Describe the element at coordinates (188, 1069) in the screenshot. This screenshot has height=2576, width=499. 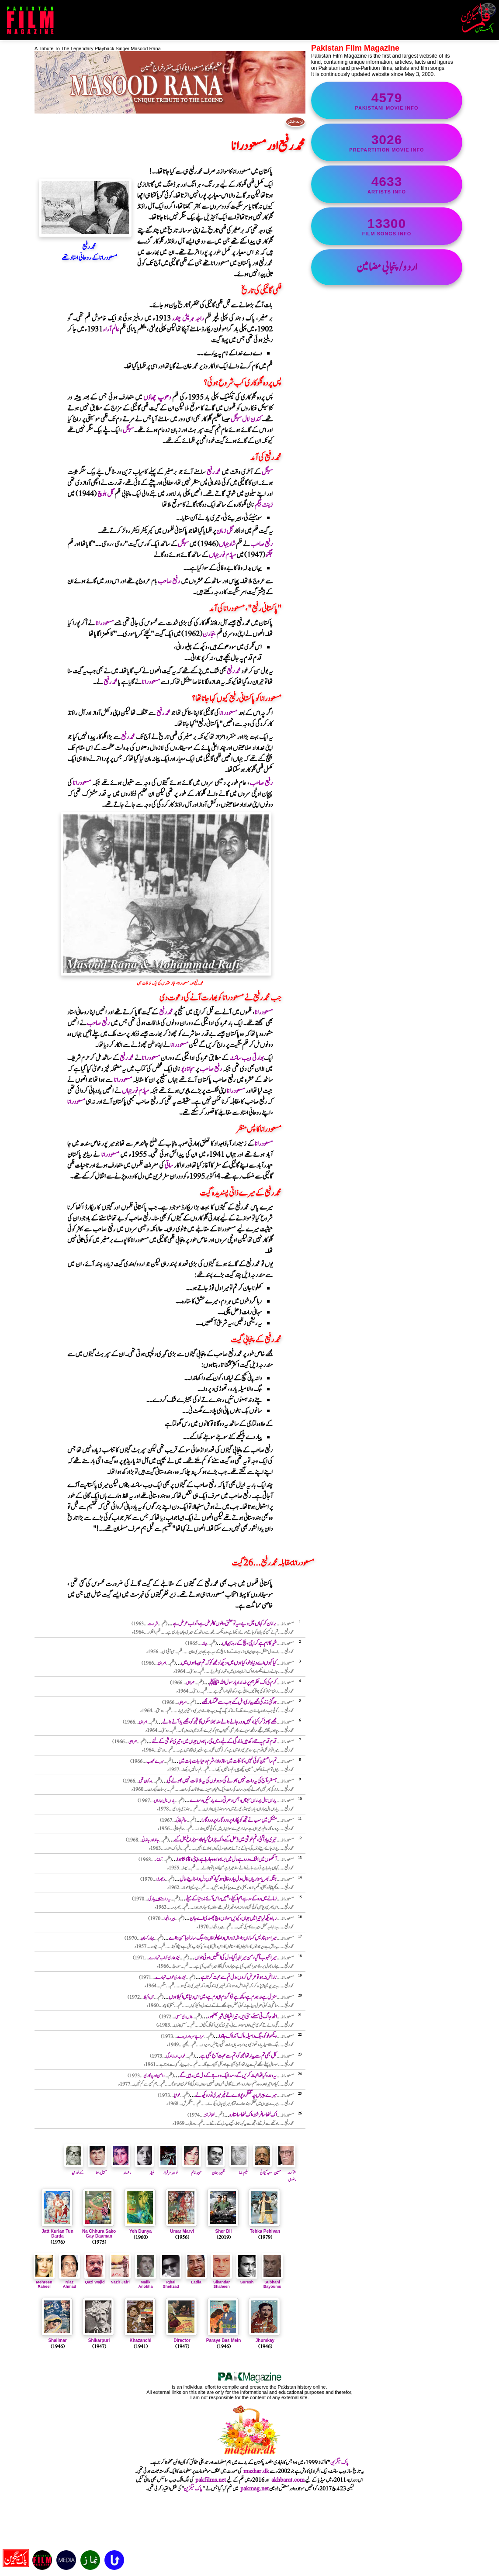
I see `سجاتا دیو` at that location.